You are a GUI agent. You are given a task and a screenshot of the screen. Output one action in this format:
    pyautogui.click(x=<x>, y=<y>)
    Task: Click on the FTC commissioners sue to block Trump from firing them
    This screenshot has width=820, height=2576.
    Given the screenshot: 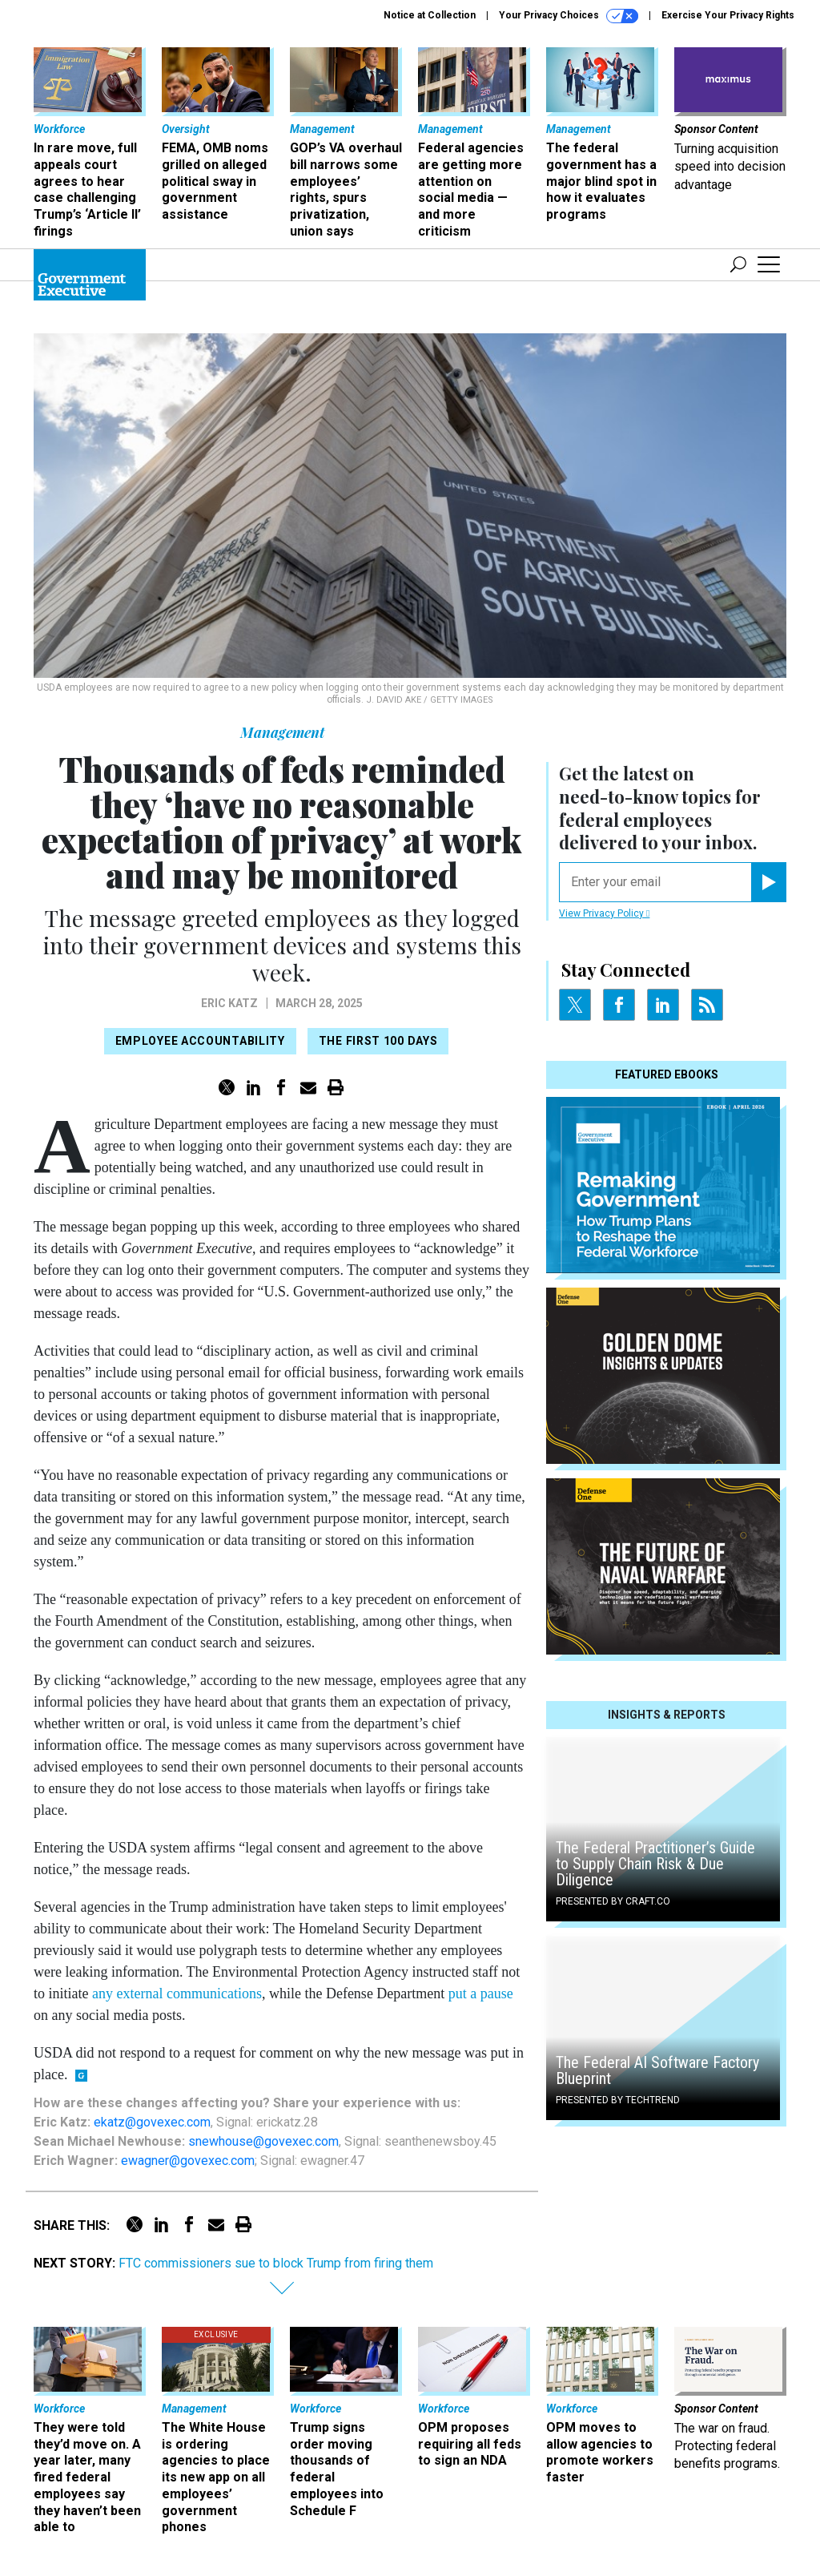 What is the action you would take?
    pyautogui.click(x=276, y=2263)
    